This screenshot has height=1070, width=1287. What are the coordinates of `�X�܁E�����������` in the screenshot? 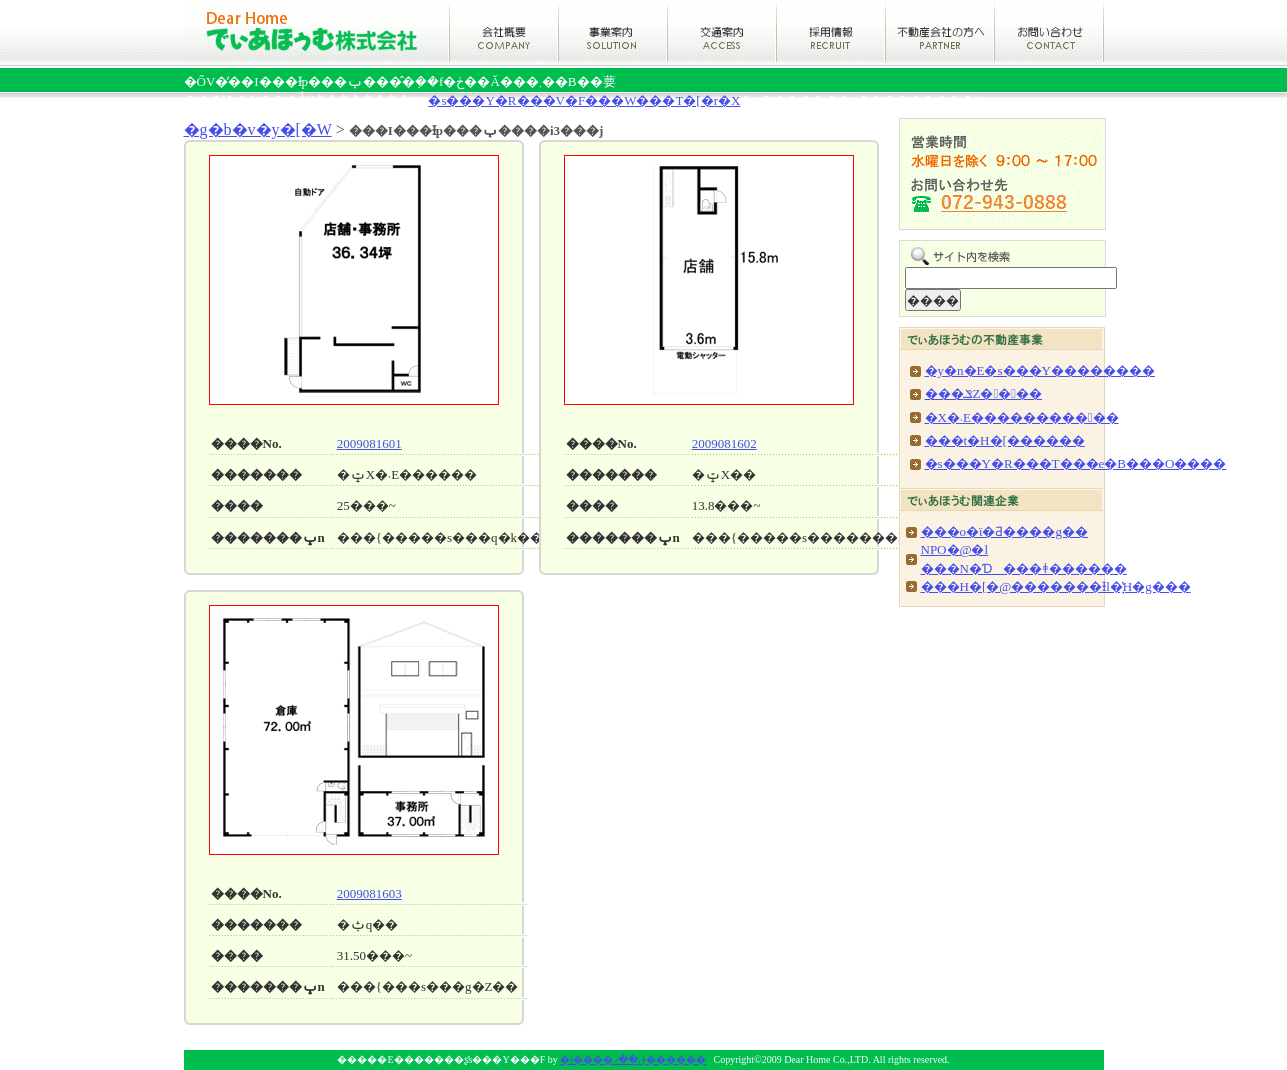 It's located at (1022, 417).